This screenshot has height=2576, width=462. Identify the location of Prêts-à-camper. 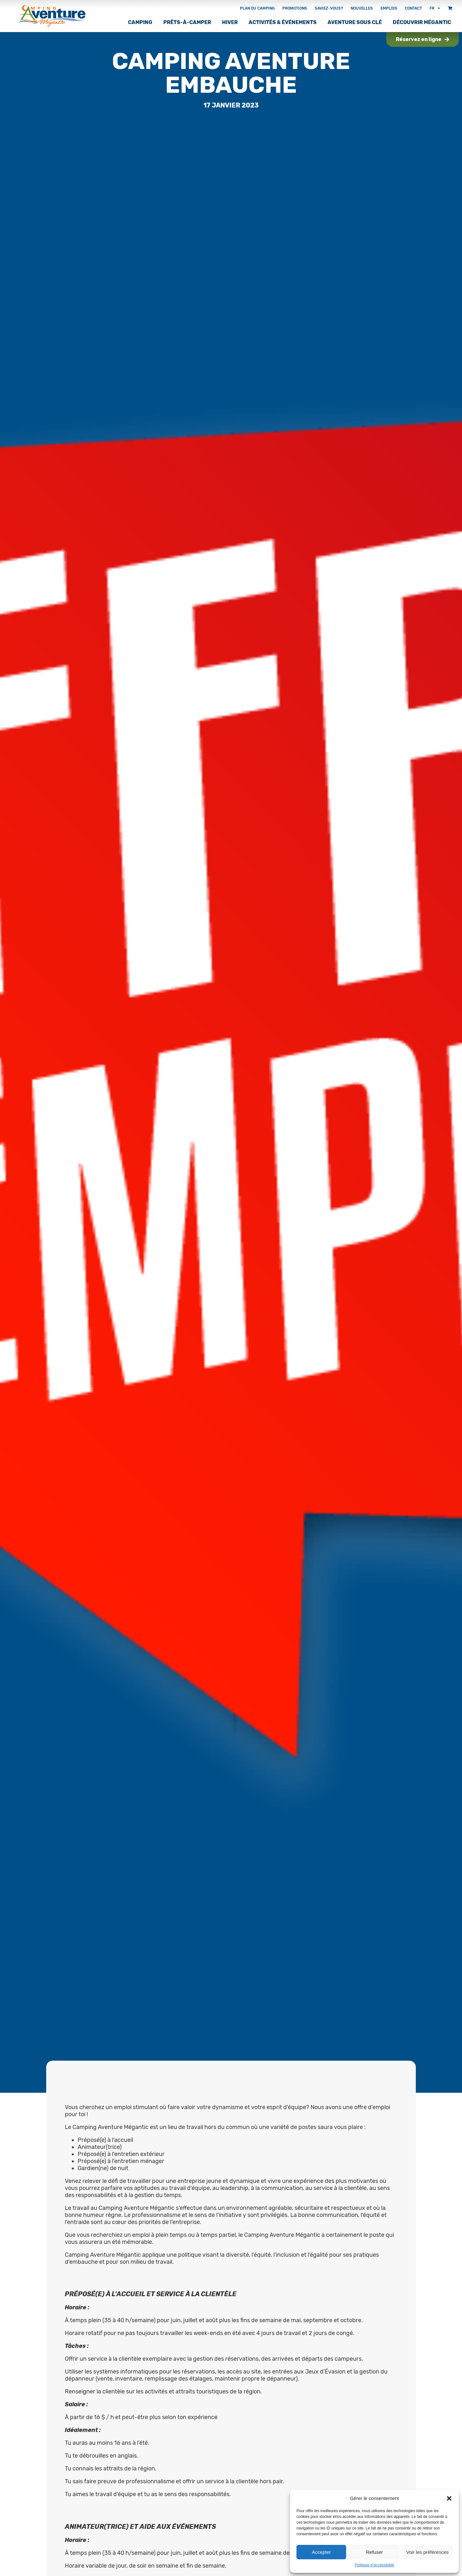
(187, 22).